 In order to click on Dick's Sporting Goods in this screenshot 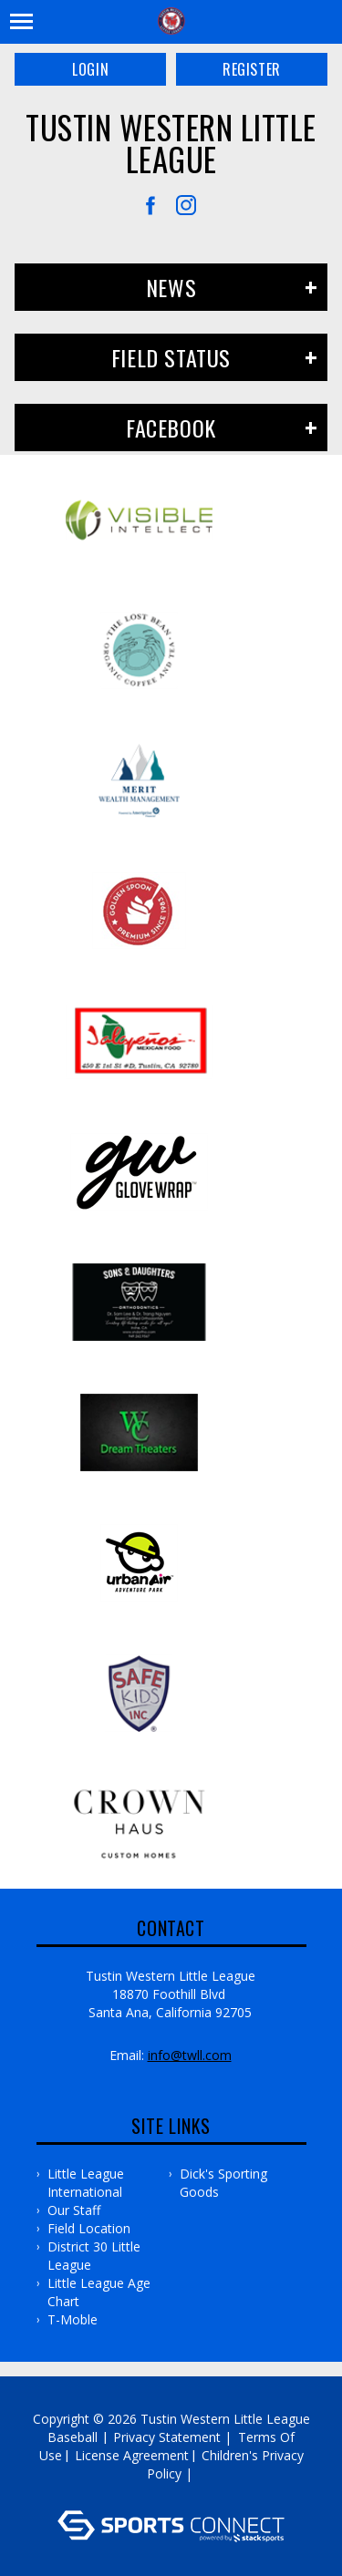, I will do `click(223, 2182)`.